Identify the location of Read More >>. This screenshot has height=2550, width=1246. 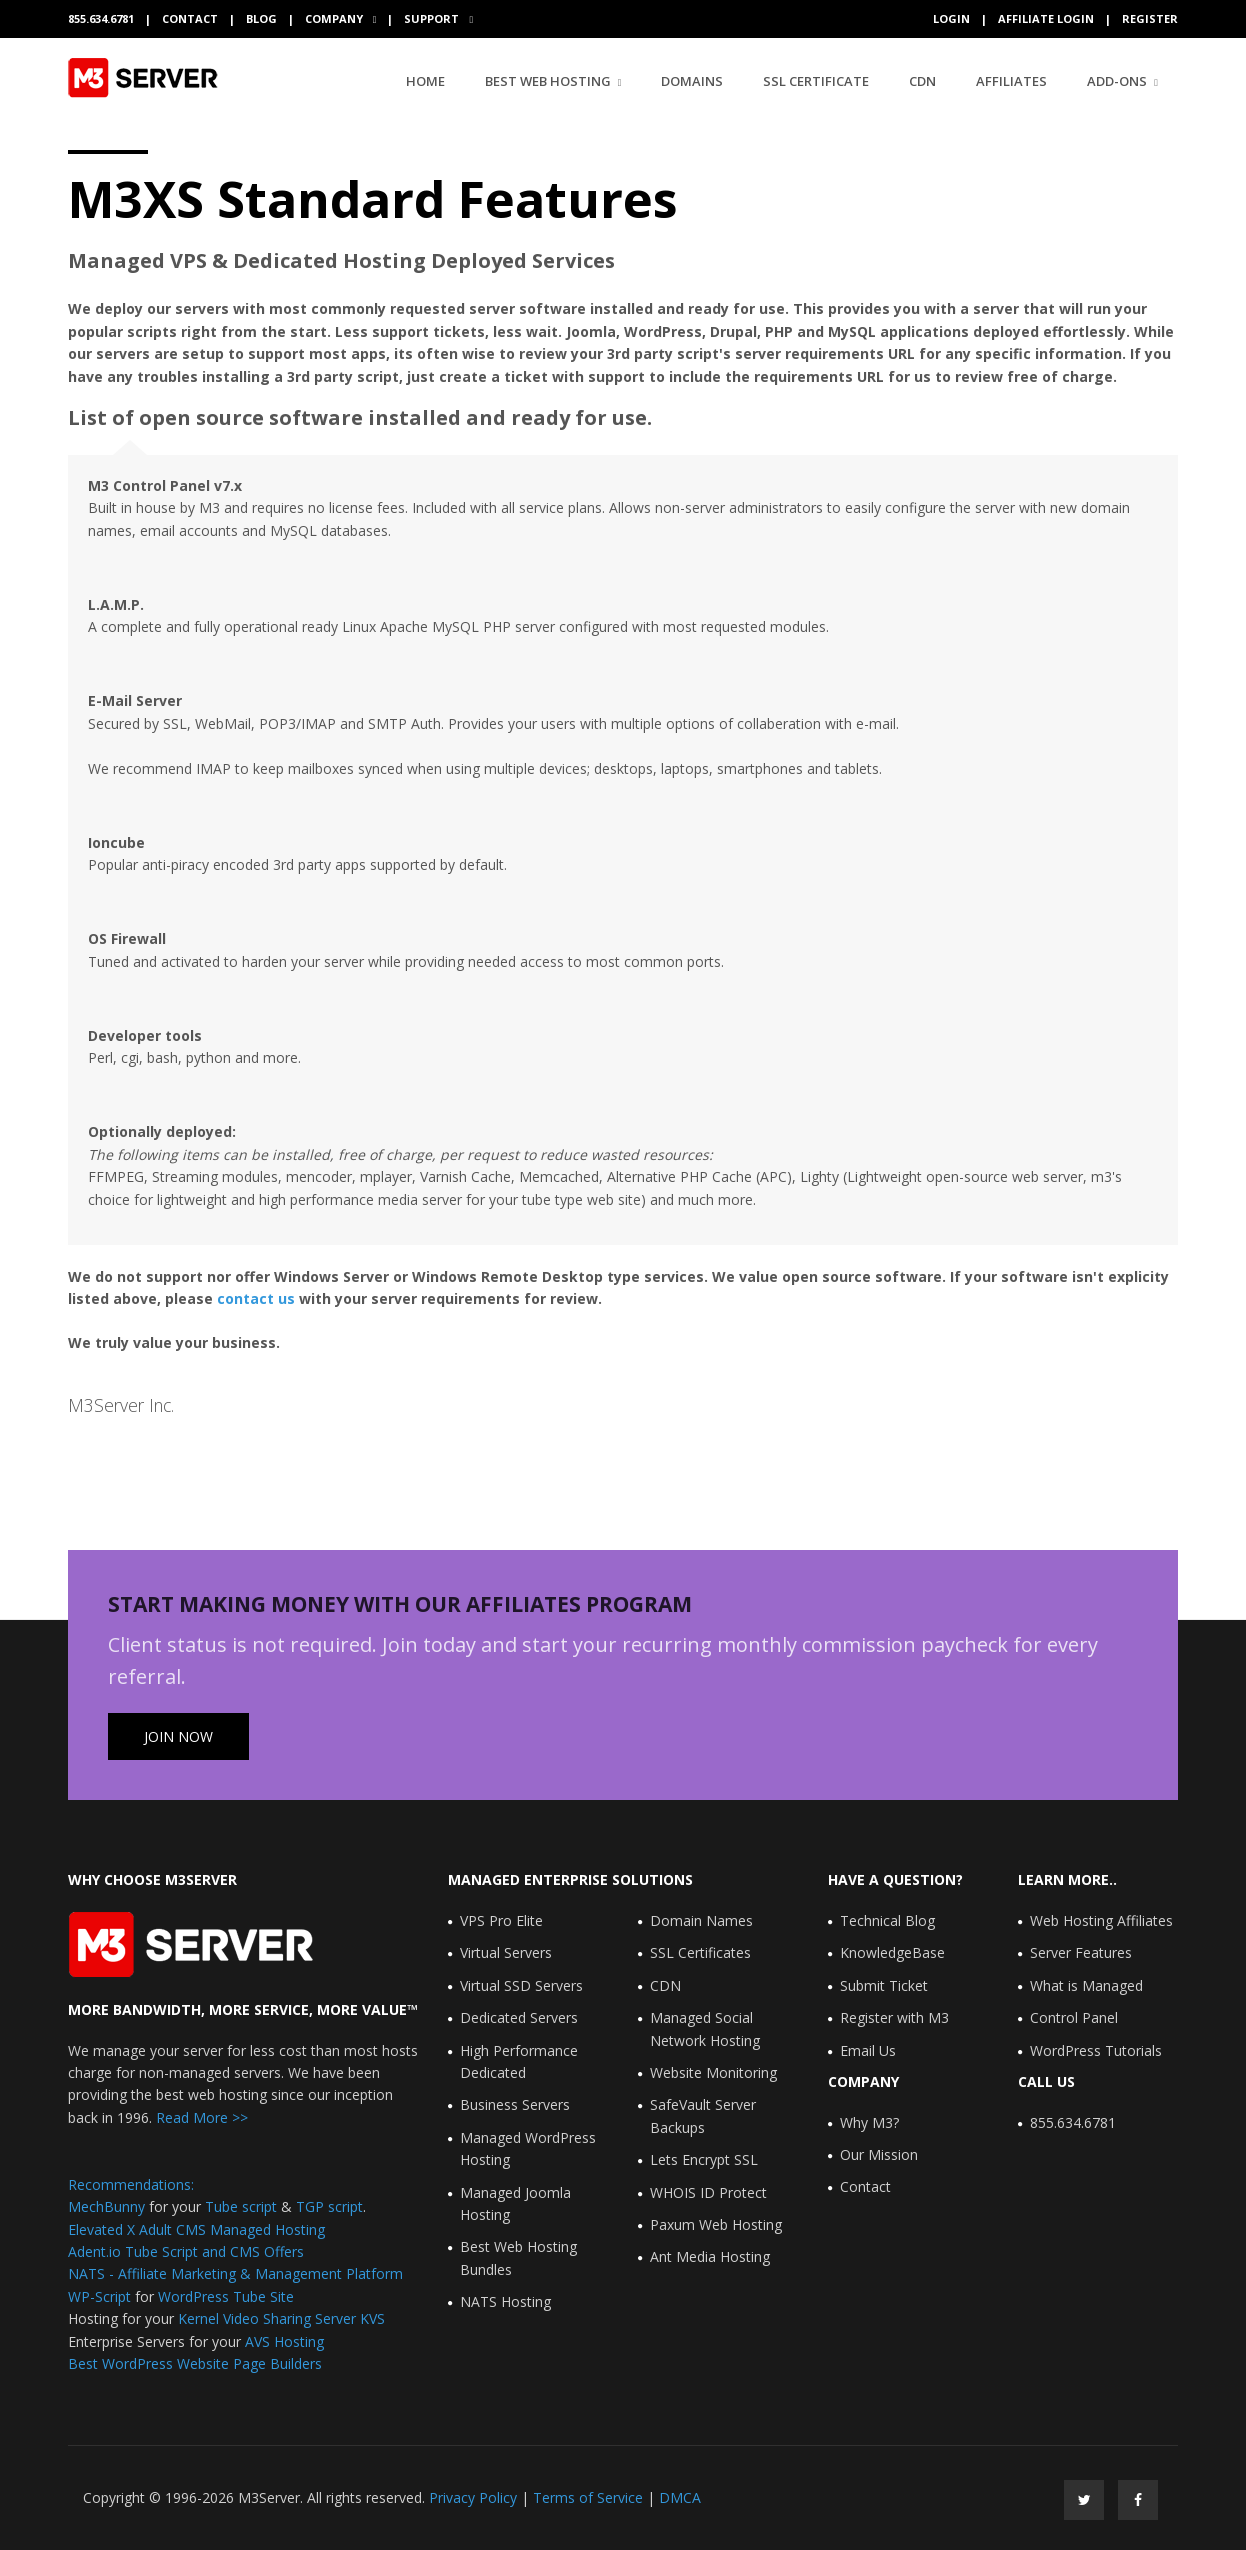
(200, 2117).